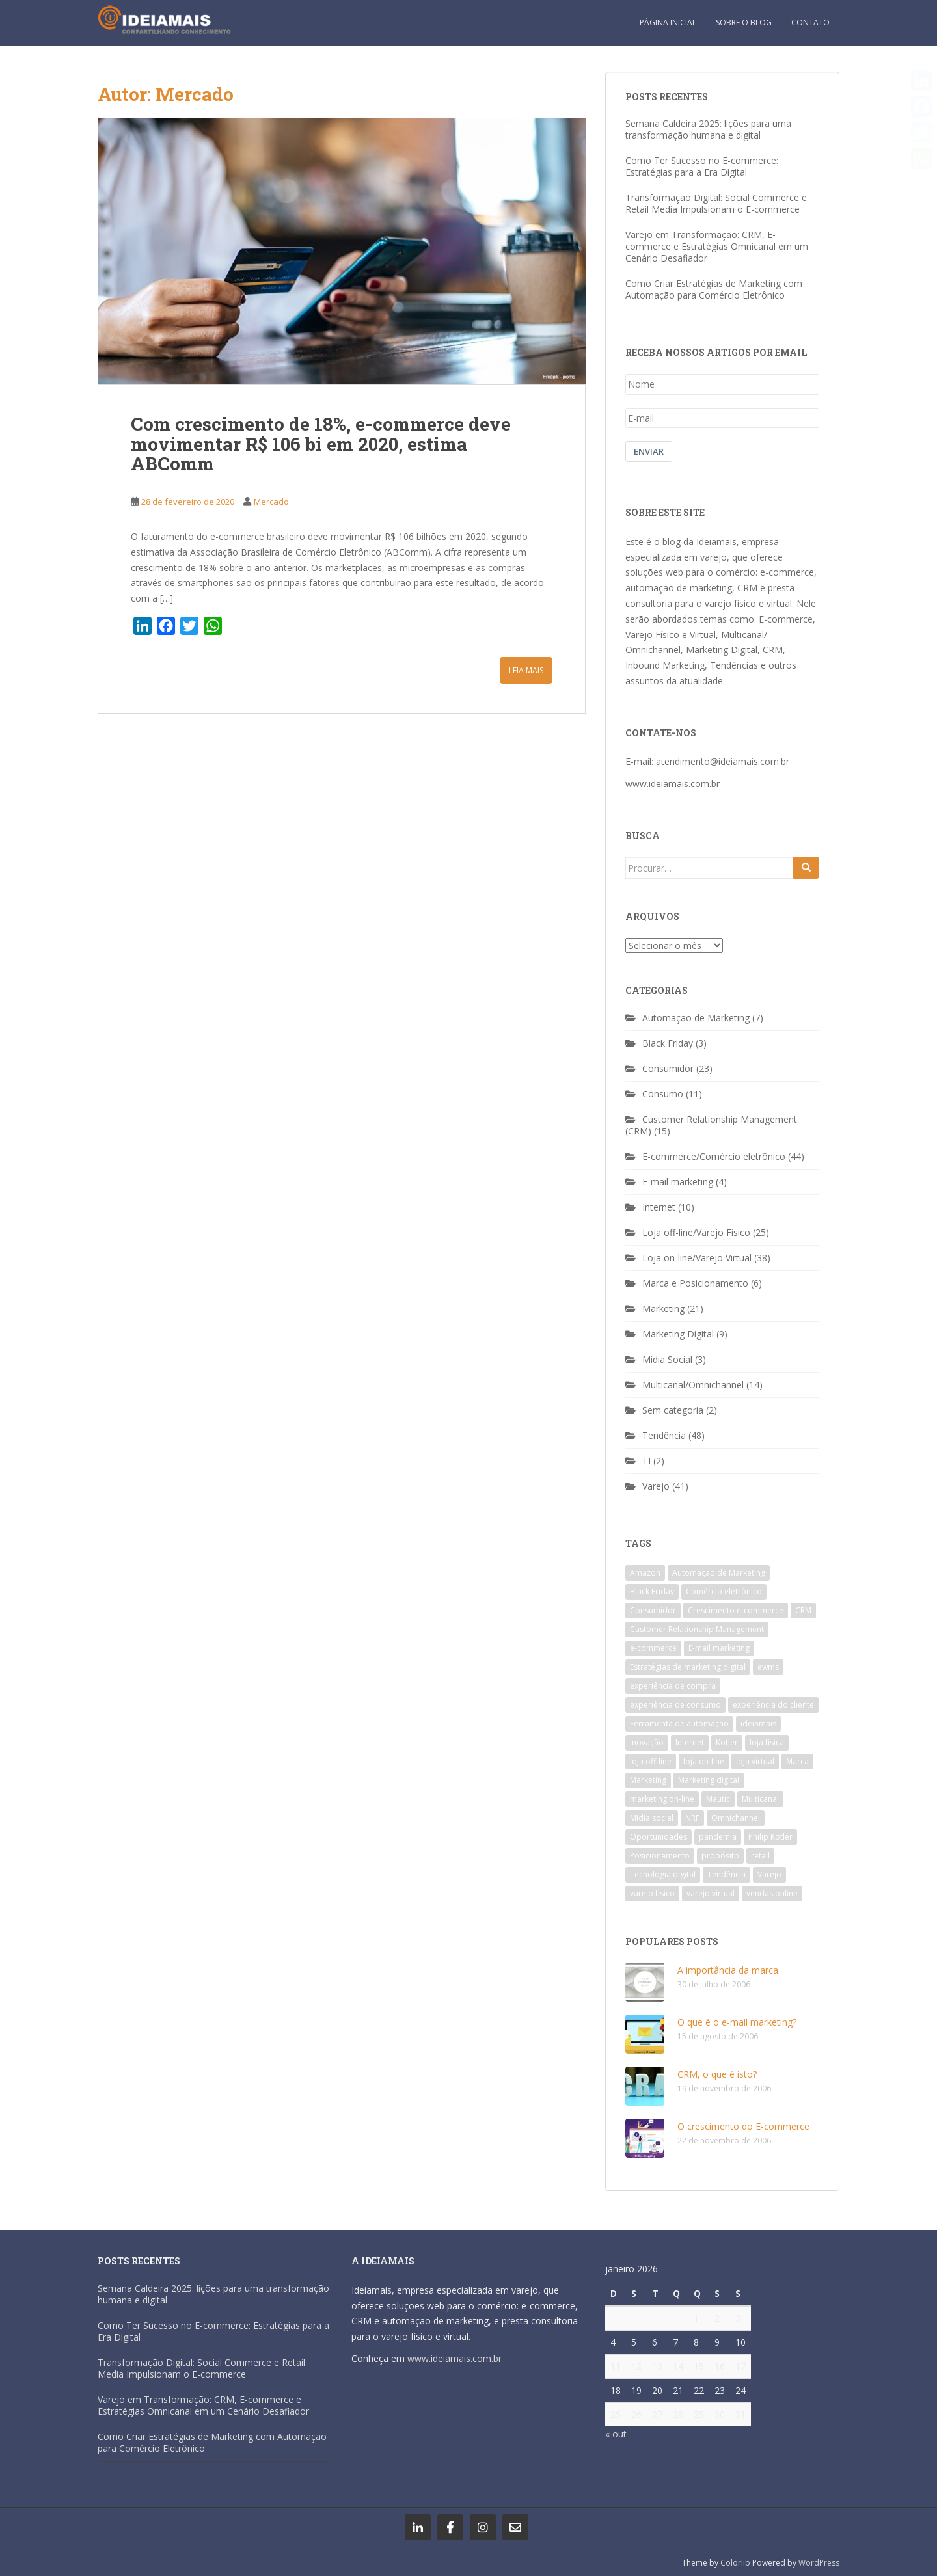  What do you see at coordinates (735, 2562) in the screenshot?
I see `Colorlib` at bounding box center [735, 2562].